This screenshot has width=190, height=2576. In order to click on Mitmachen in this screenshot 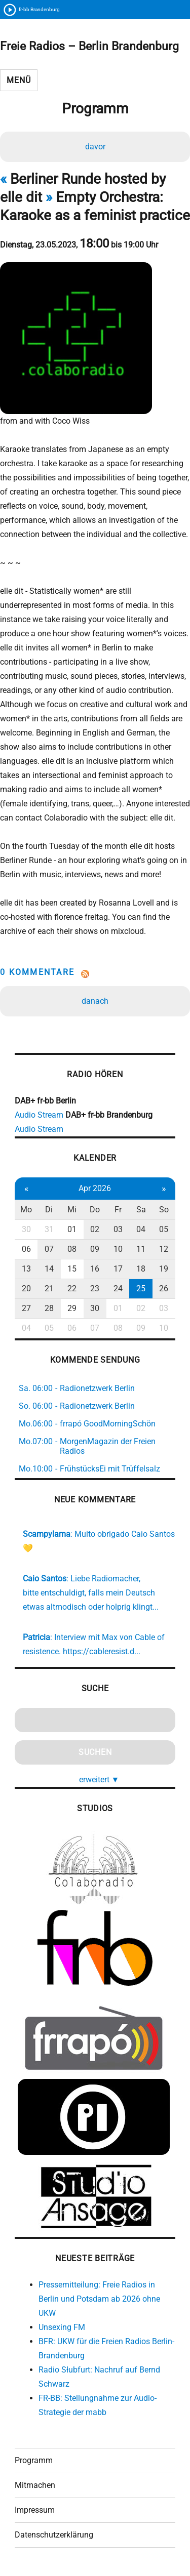, I will do `click(35, 2485)`.